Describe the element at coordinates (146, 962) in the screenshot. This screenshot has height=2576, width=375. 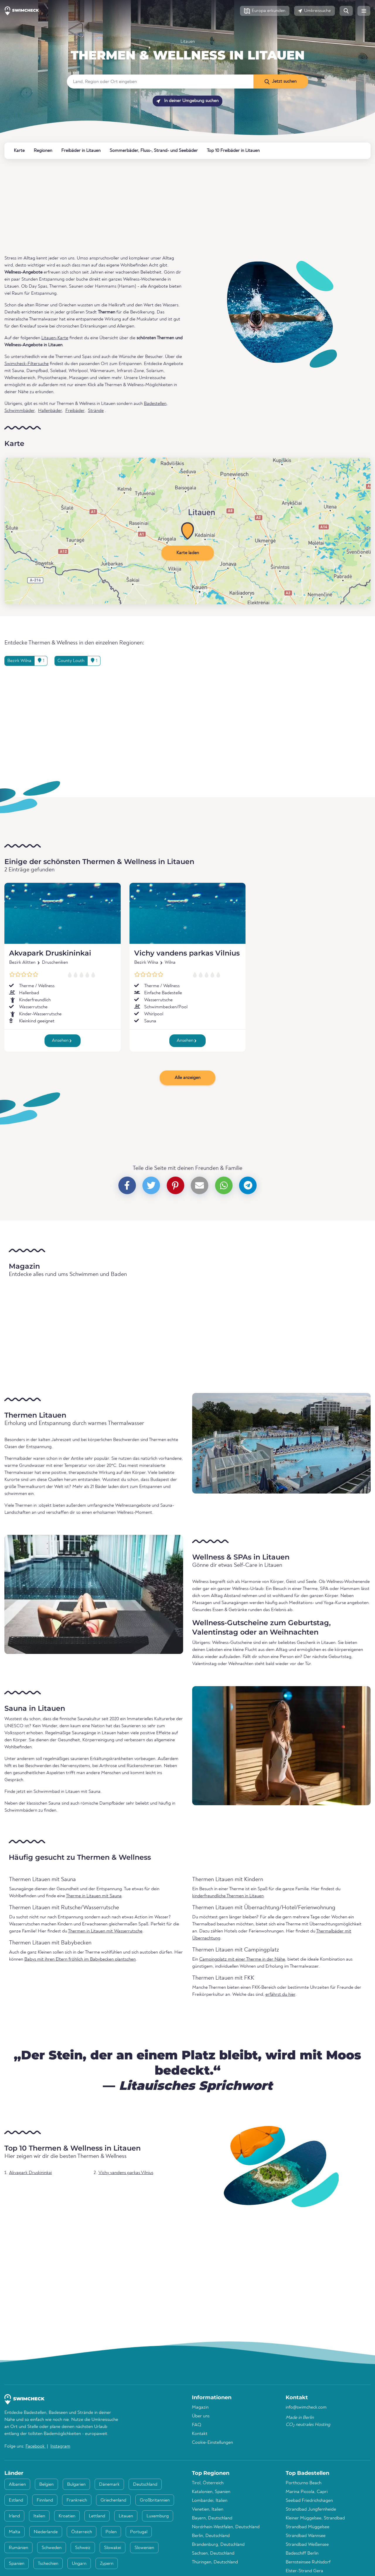
I see `Bezirk Wilna` at that location.